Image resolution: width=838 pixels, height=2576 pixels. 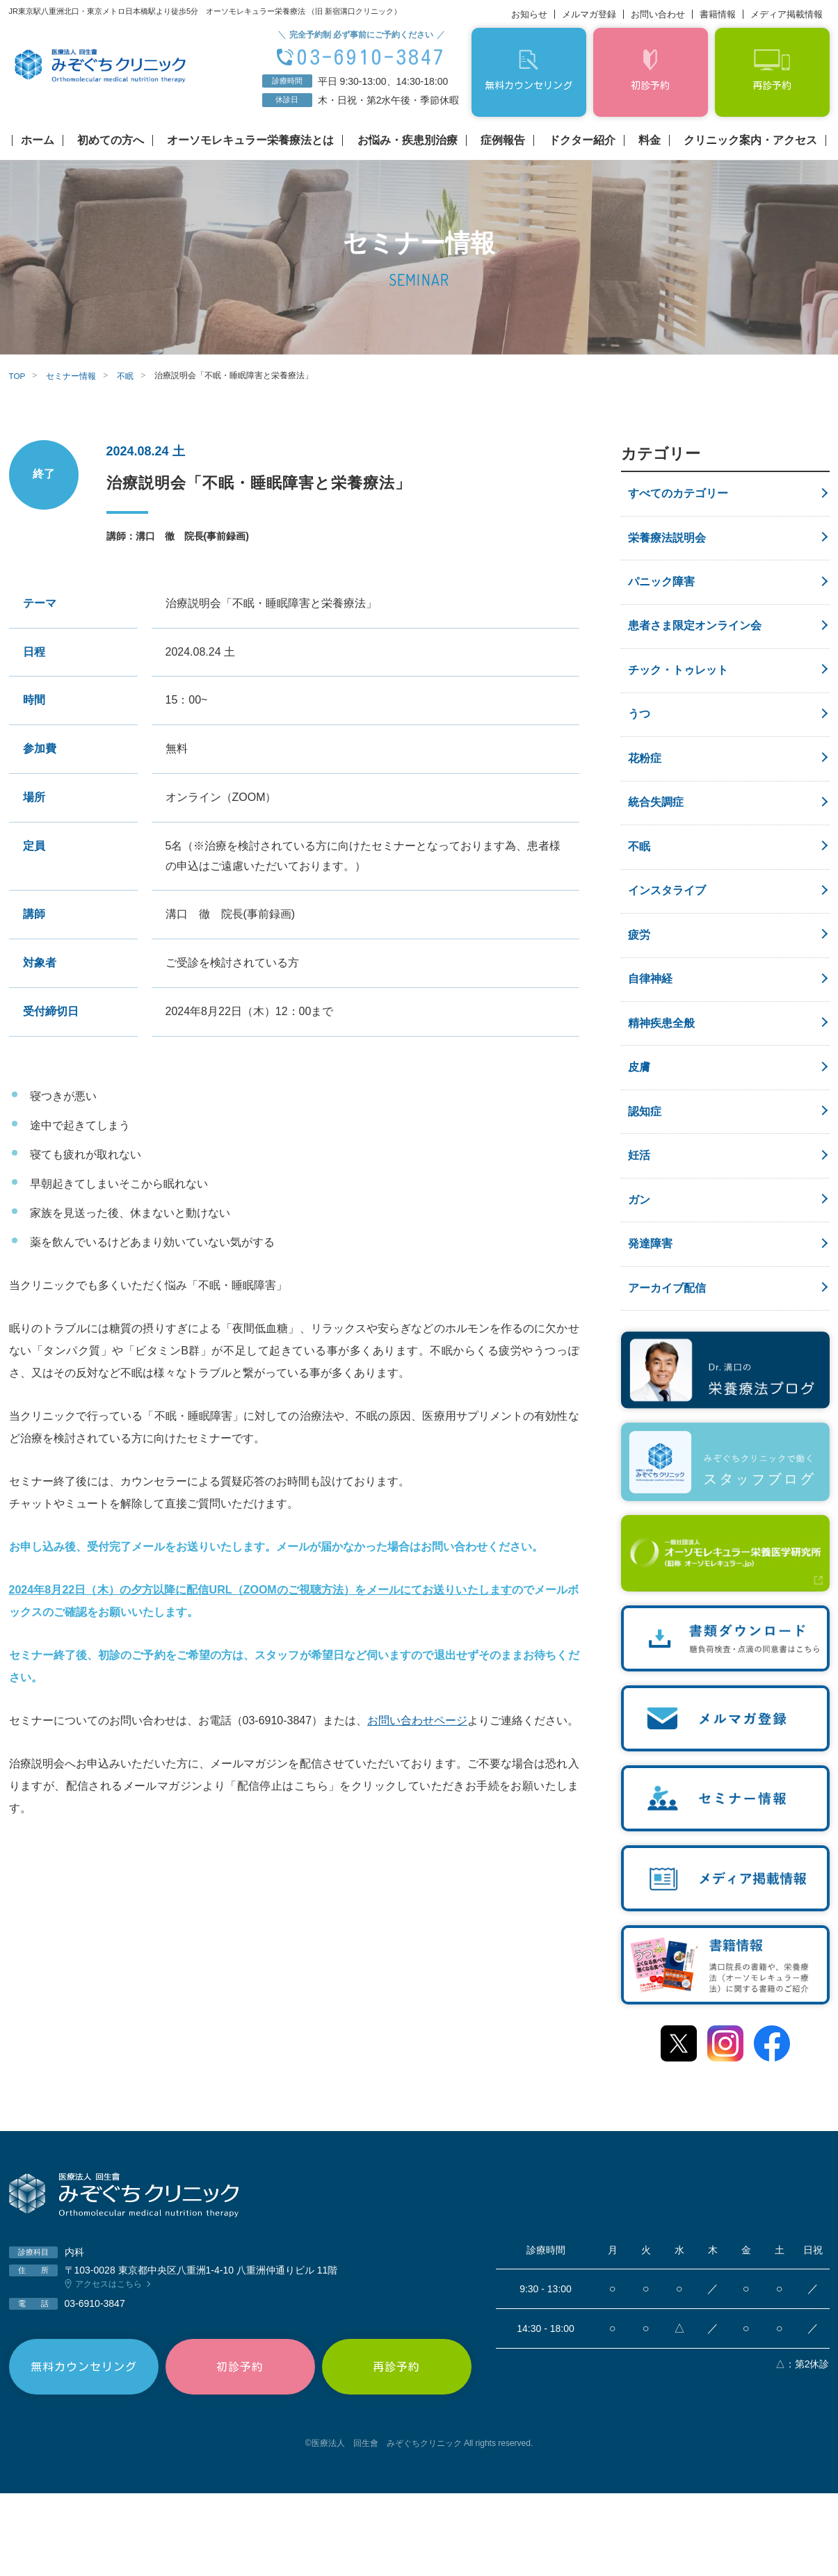 What do you see at coordinates (644, 786) in the screenshot?
I see `花粉症` at bounding box center [644, 786].